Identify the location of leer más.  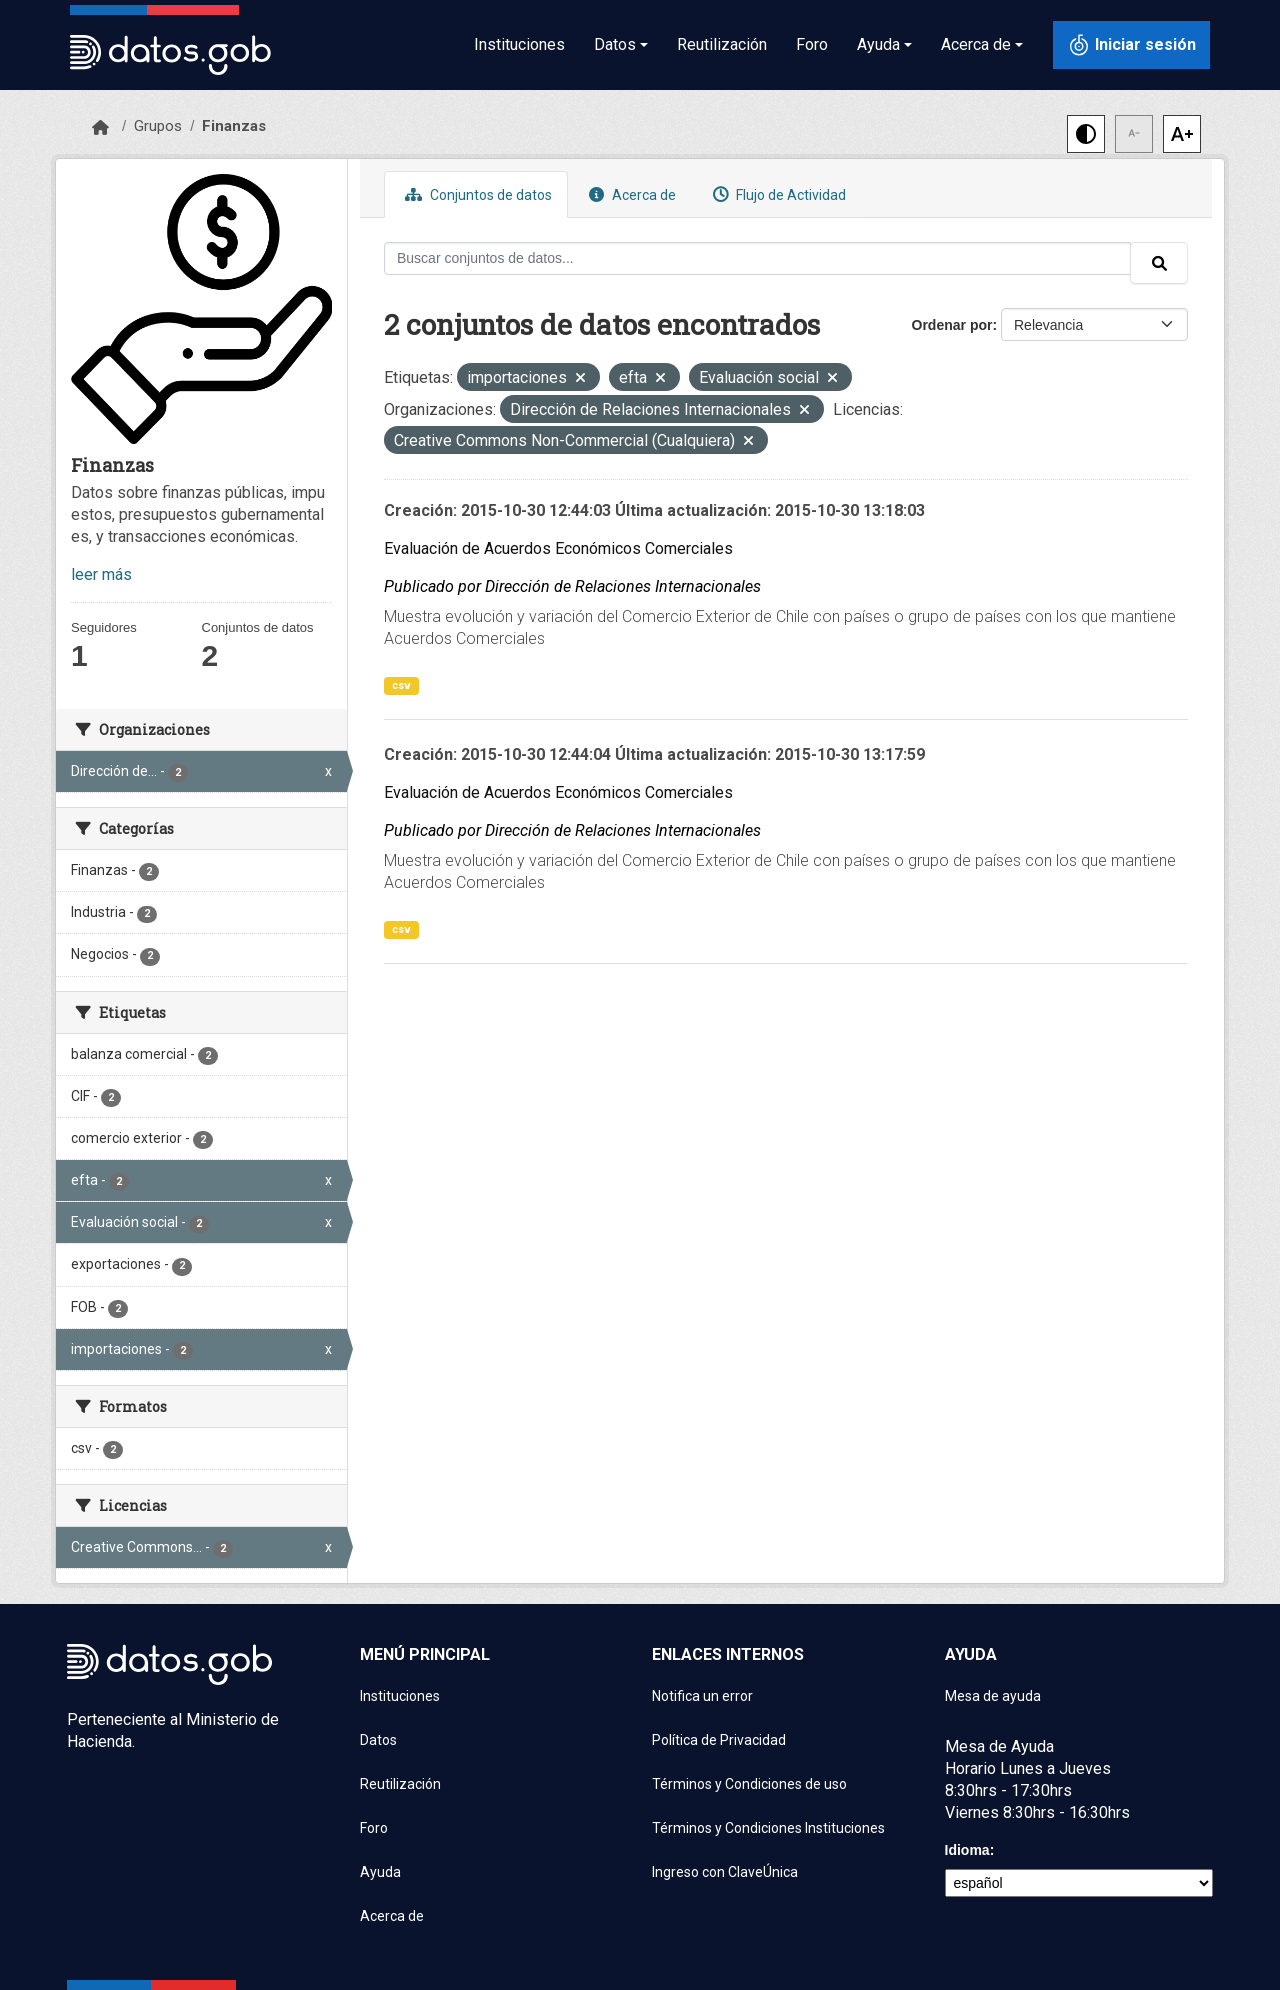
(101, 574).